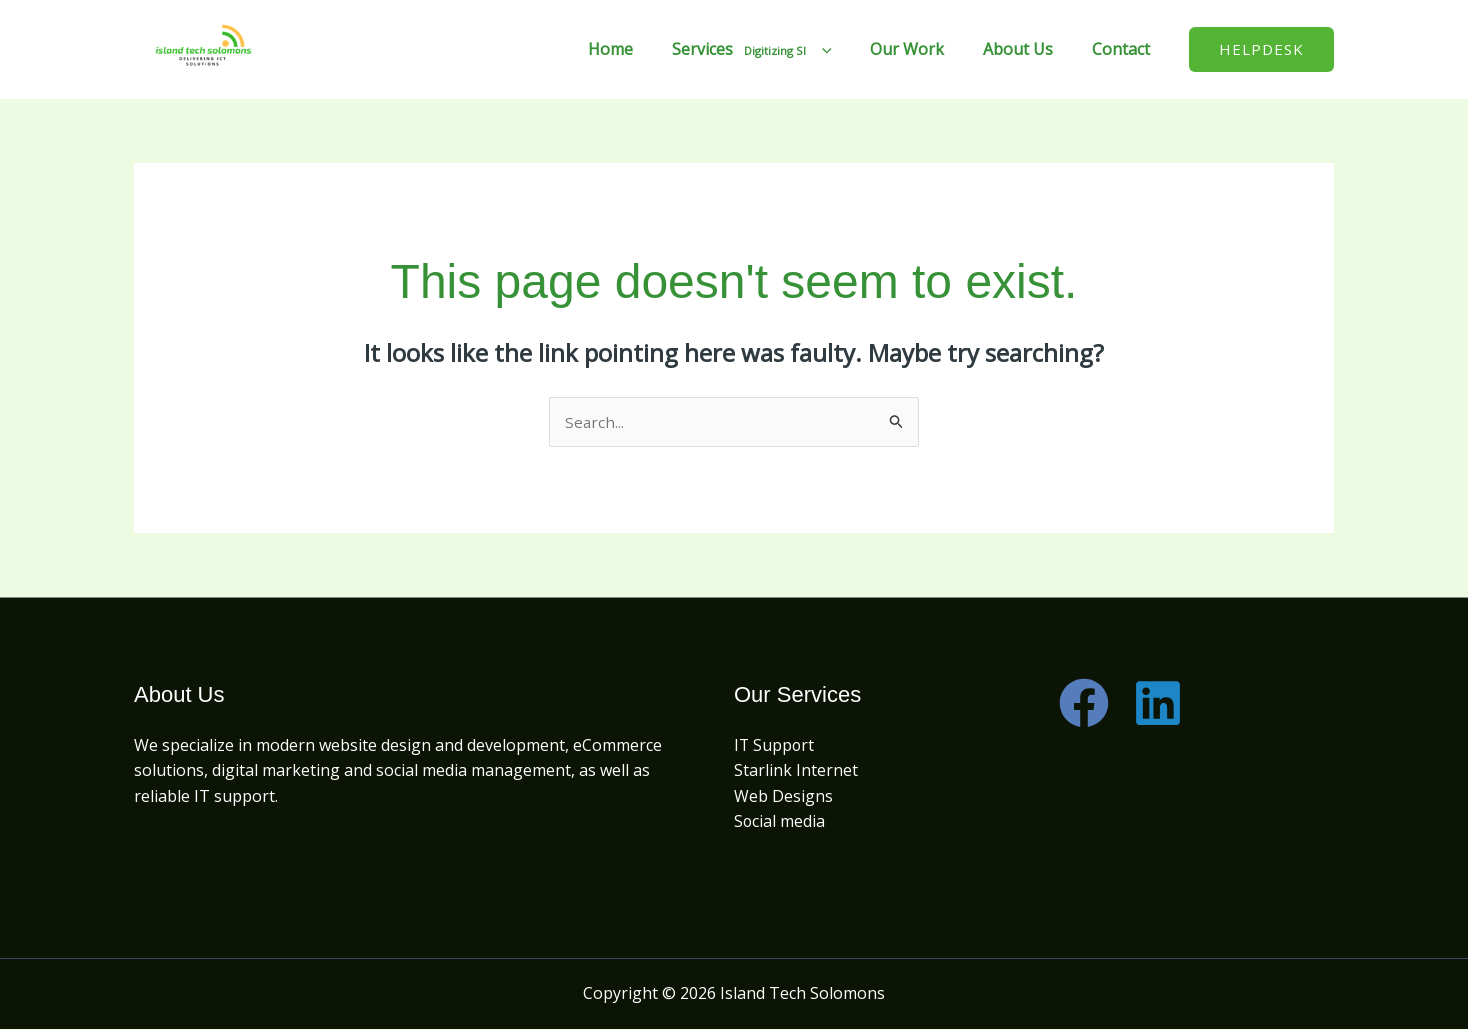  Describe the element at coordinates (1084, 704) in the screenshot. I see `[Facebook]` at that location.